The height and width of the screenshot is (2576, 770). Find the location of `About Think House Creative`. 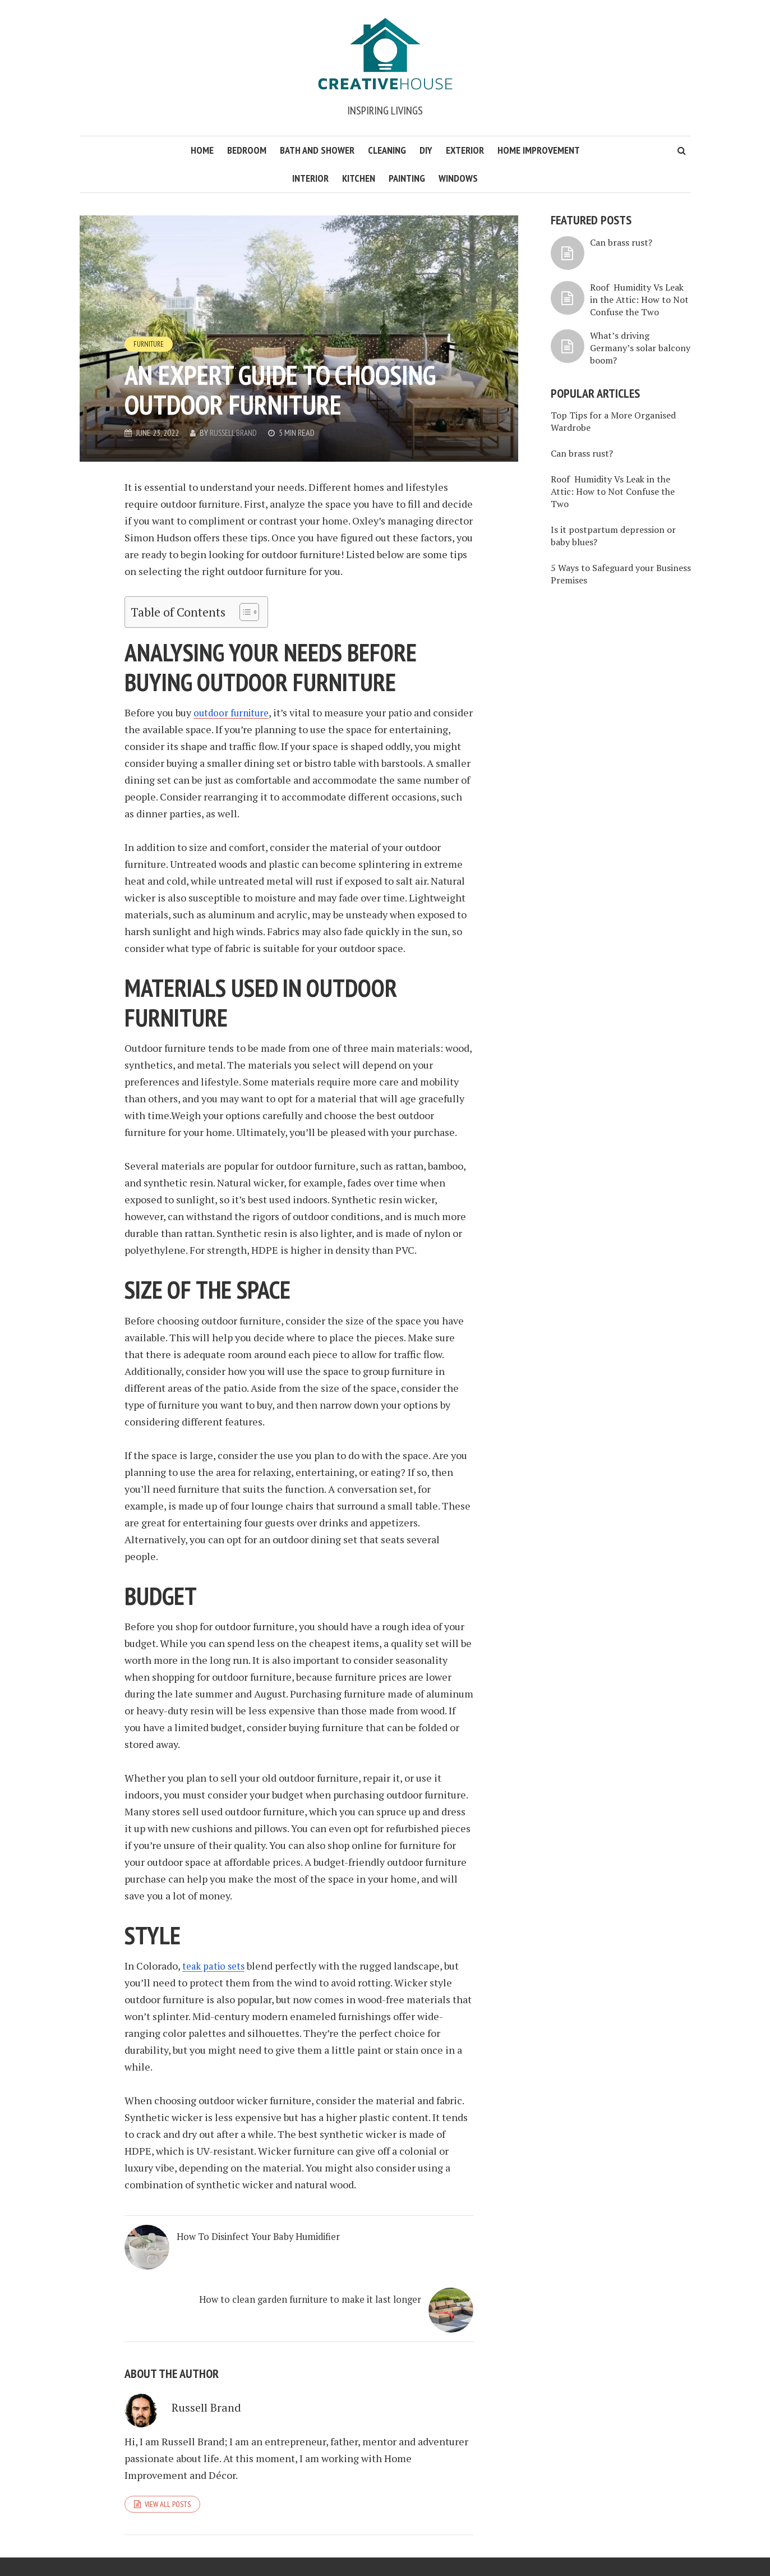

About Think House Creative is located at coordinates (537, 2545).